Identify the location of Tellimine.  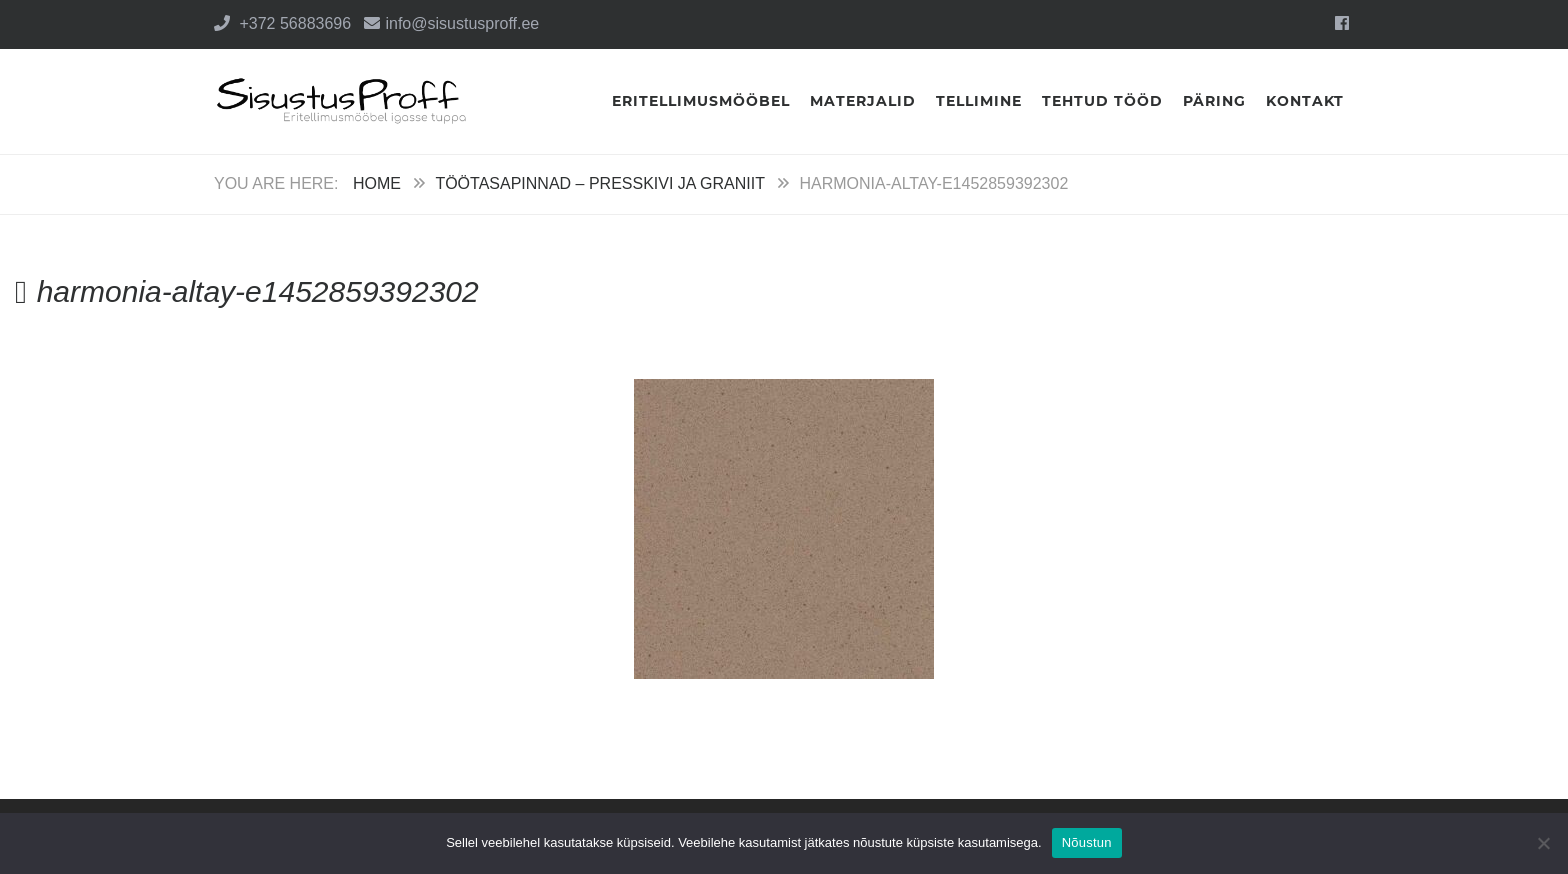
(979, 101).